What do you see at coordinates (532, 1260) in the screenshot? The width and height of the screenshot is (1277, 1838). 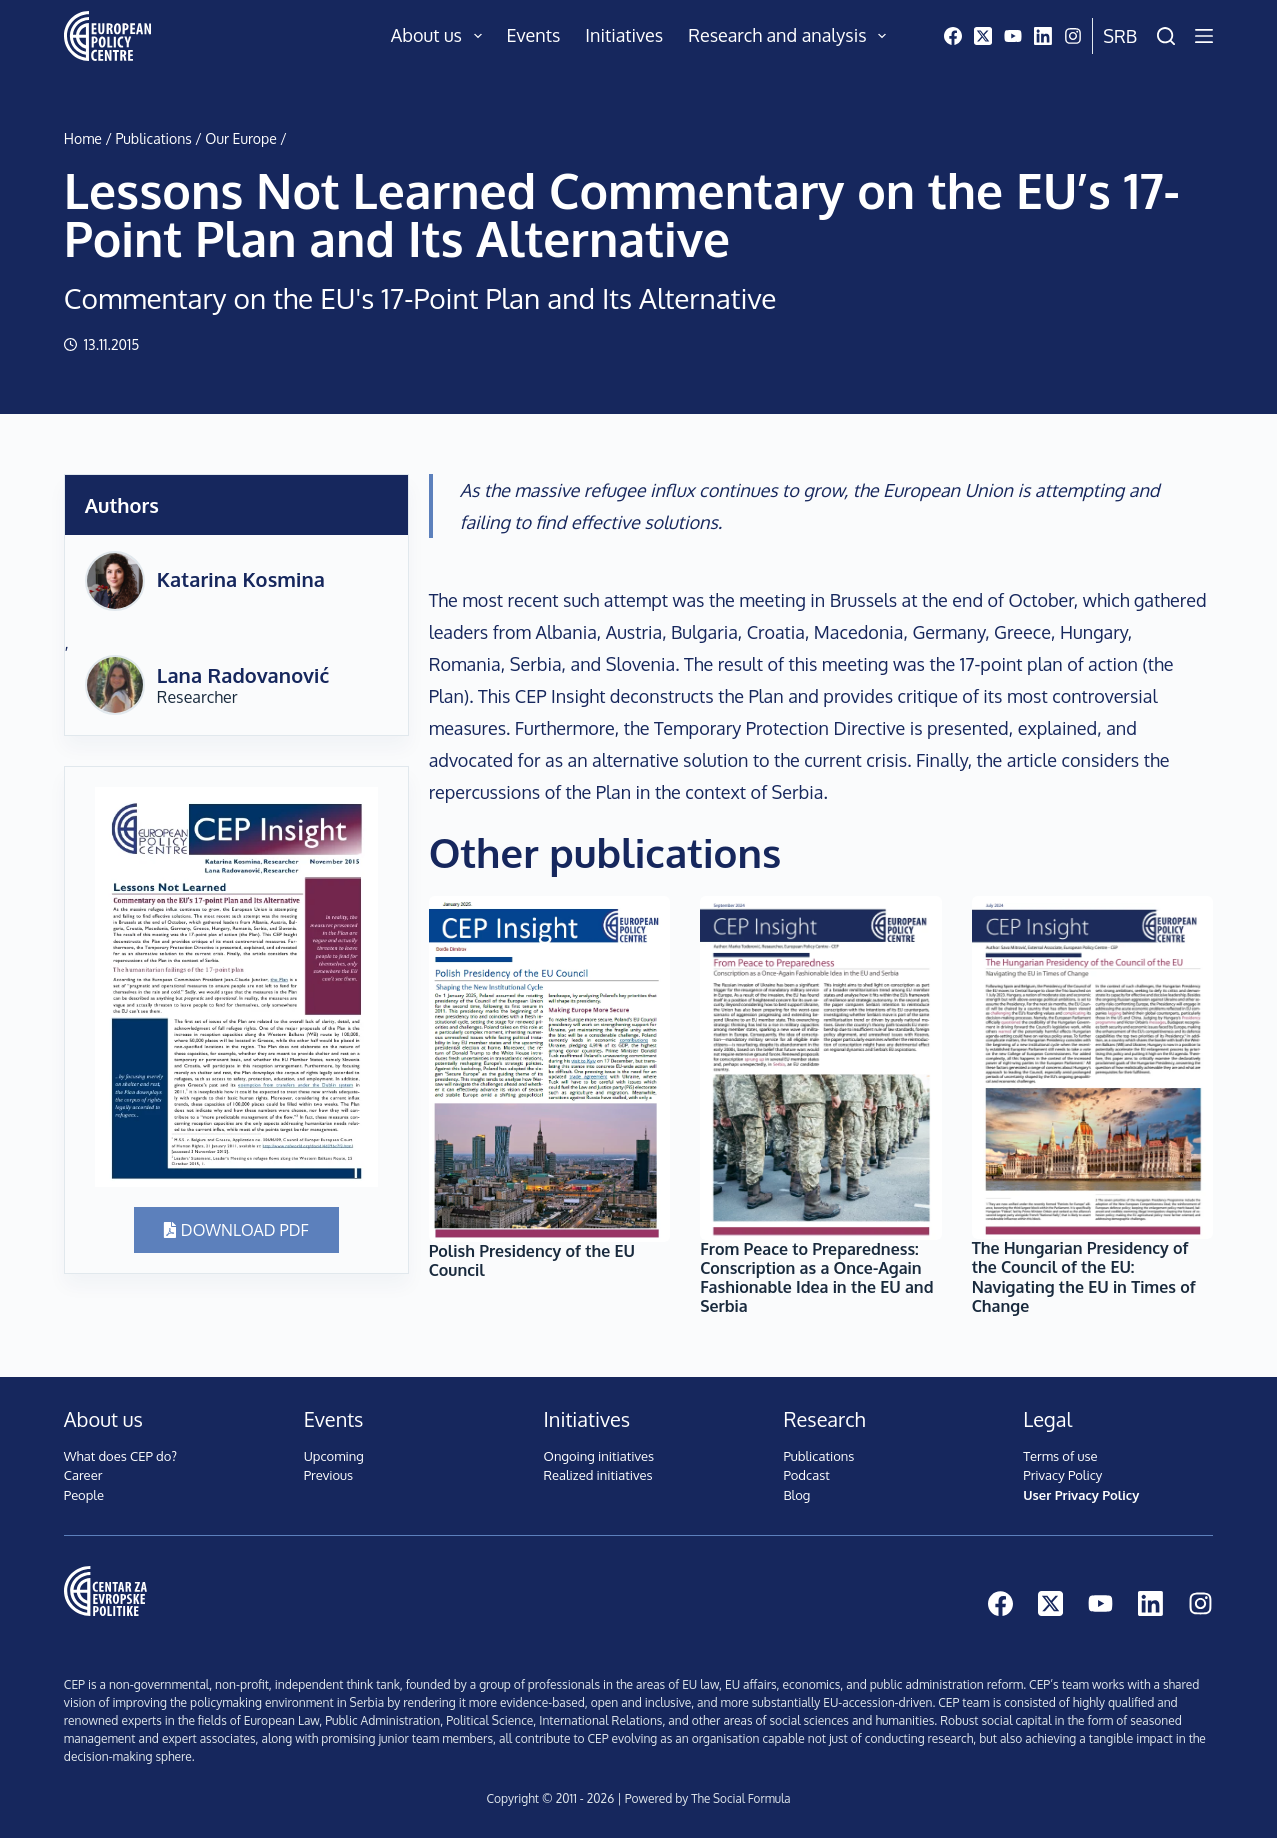 I see `Polish Presidency of the EU Council` at bounding box center [532, 1260].